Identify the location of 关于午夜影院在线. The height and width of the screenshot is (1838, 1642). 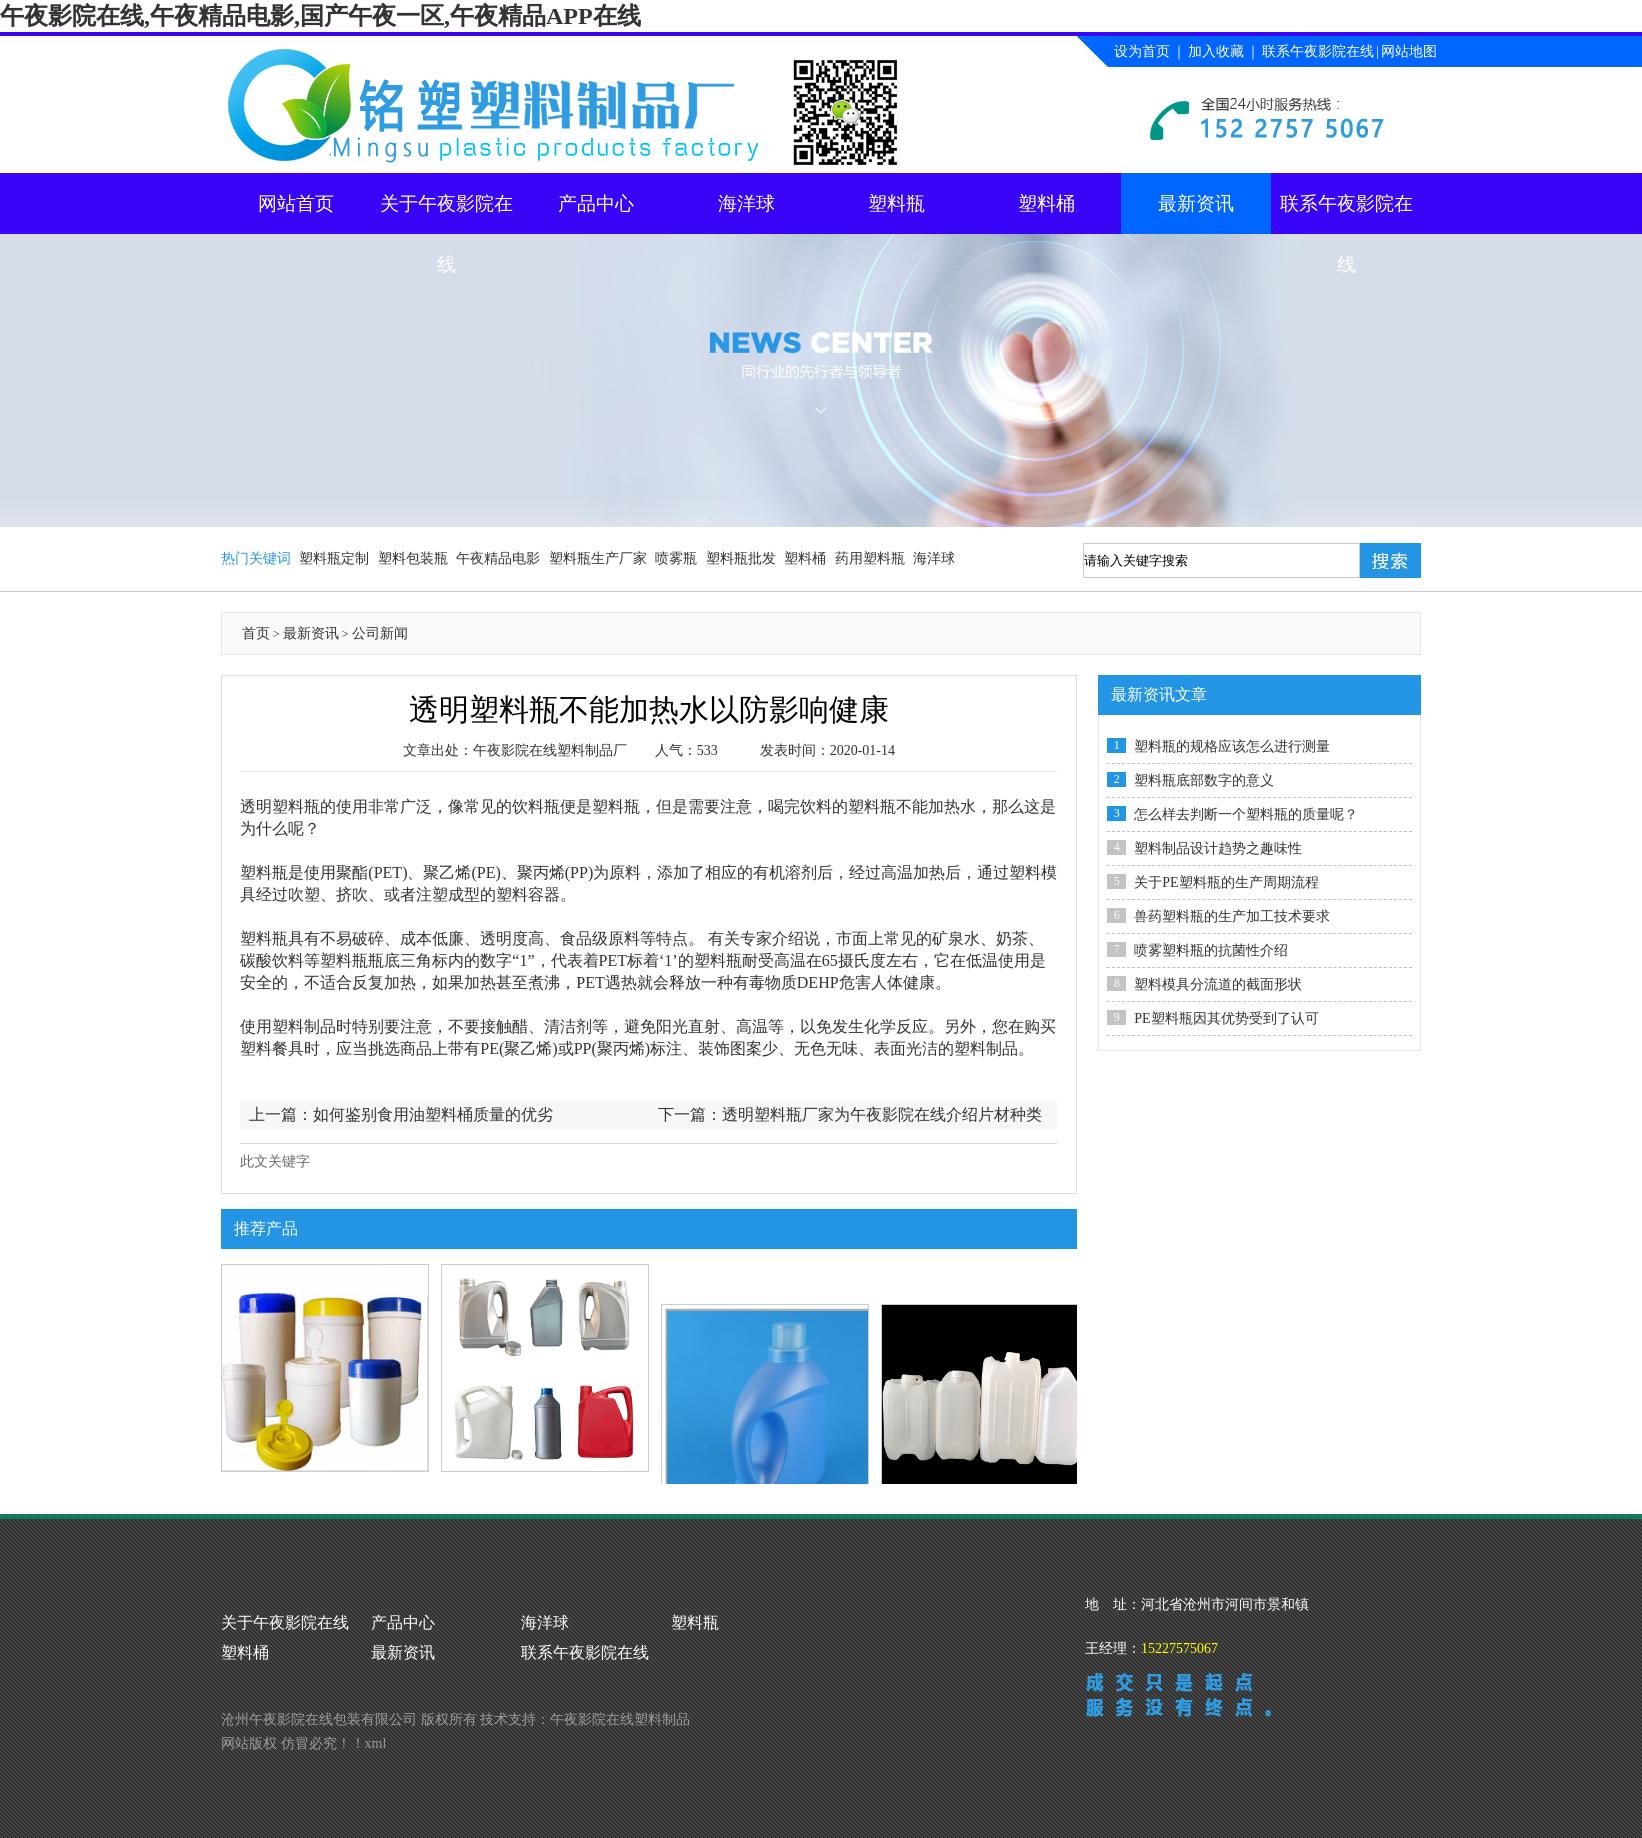
(446, 213).